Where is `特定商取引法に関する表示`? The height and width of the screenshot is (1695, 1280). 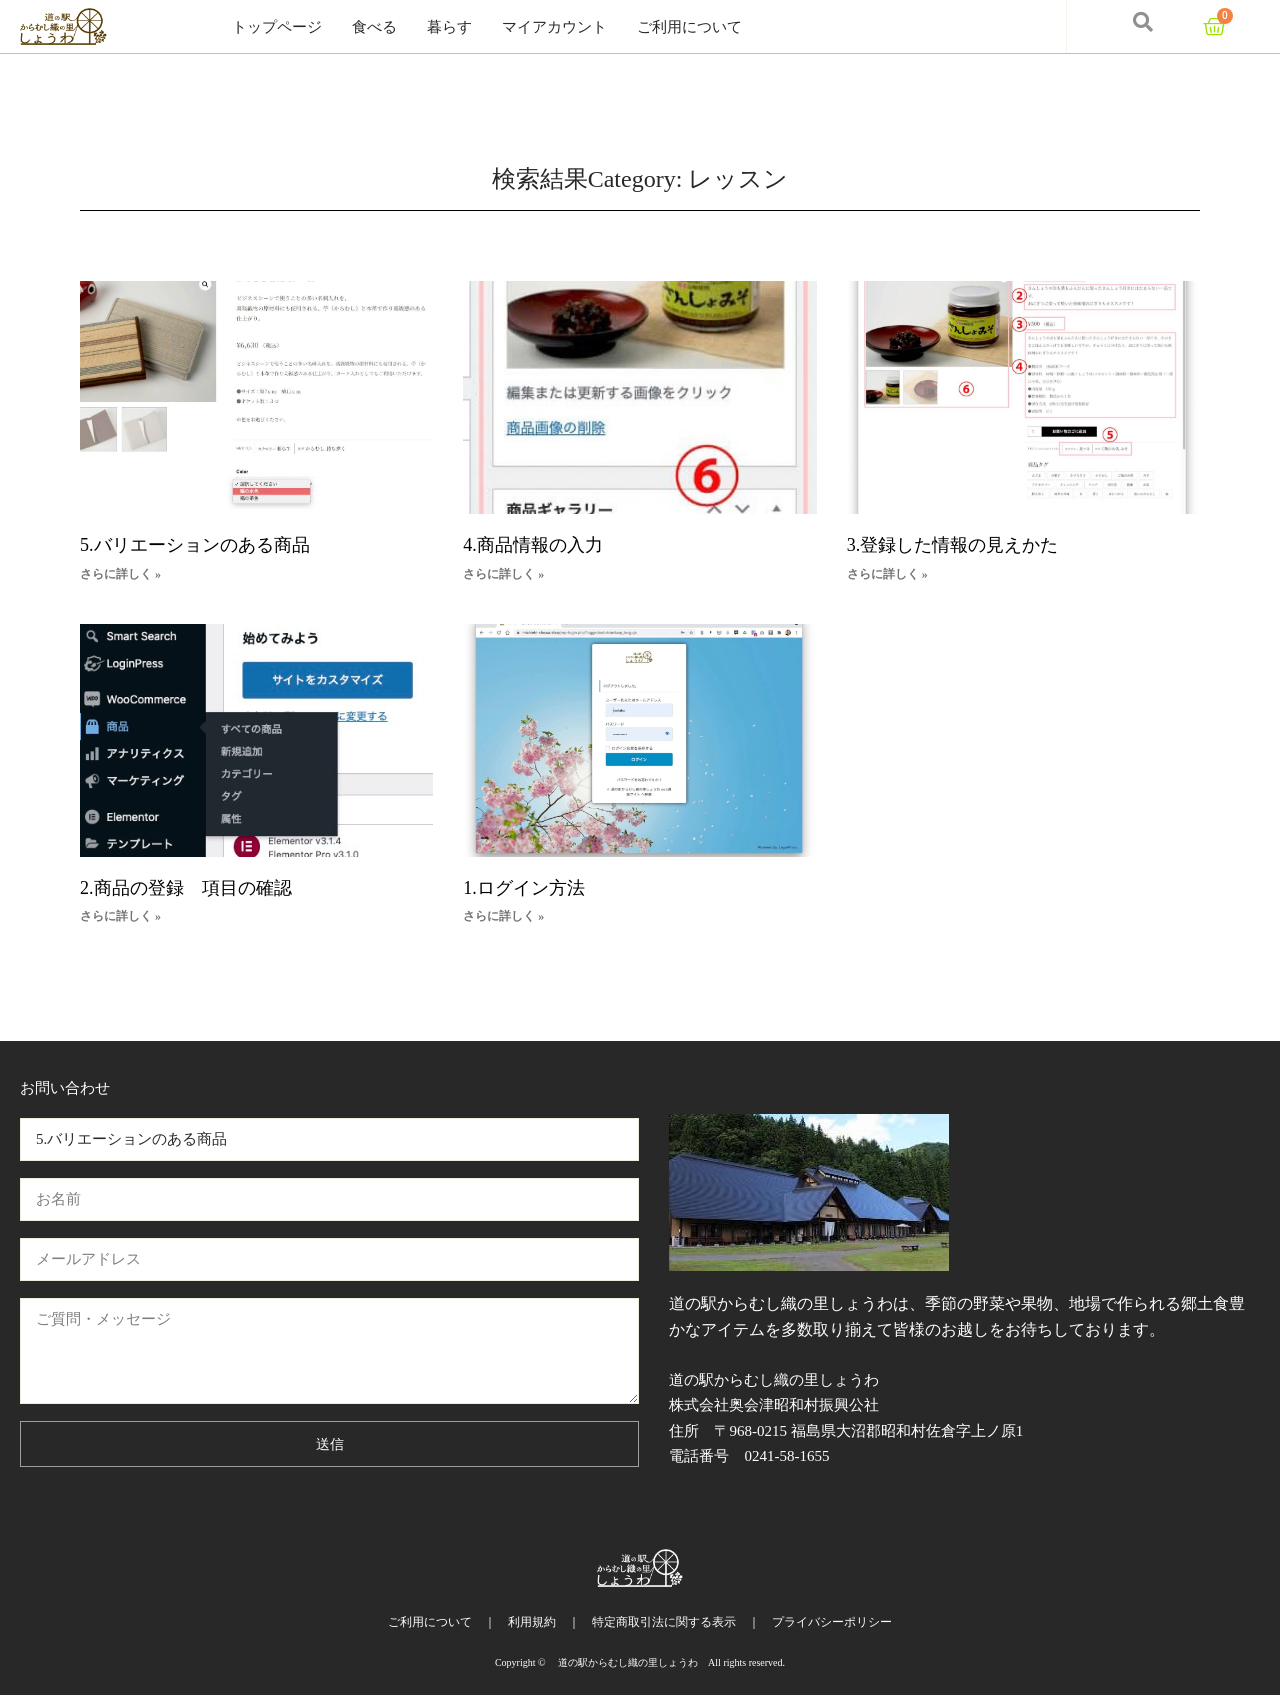
特定商取引法に関する表示 is located at coordinates (664, 1622).